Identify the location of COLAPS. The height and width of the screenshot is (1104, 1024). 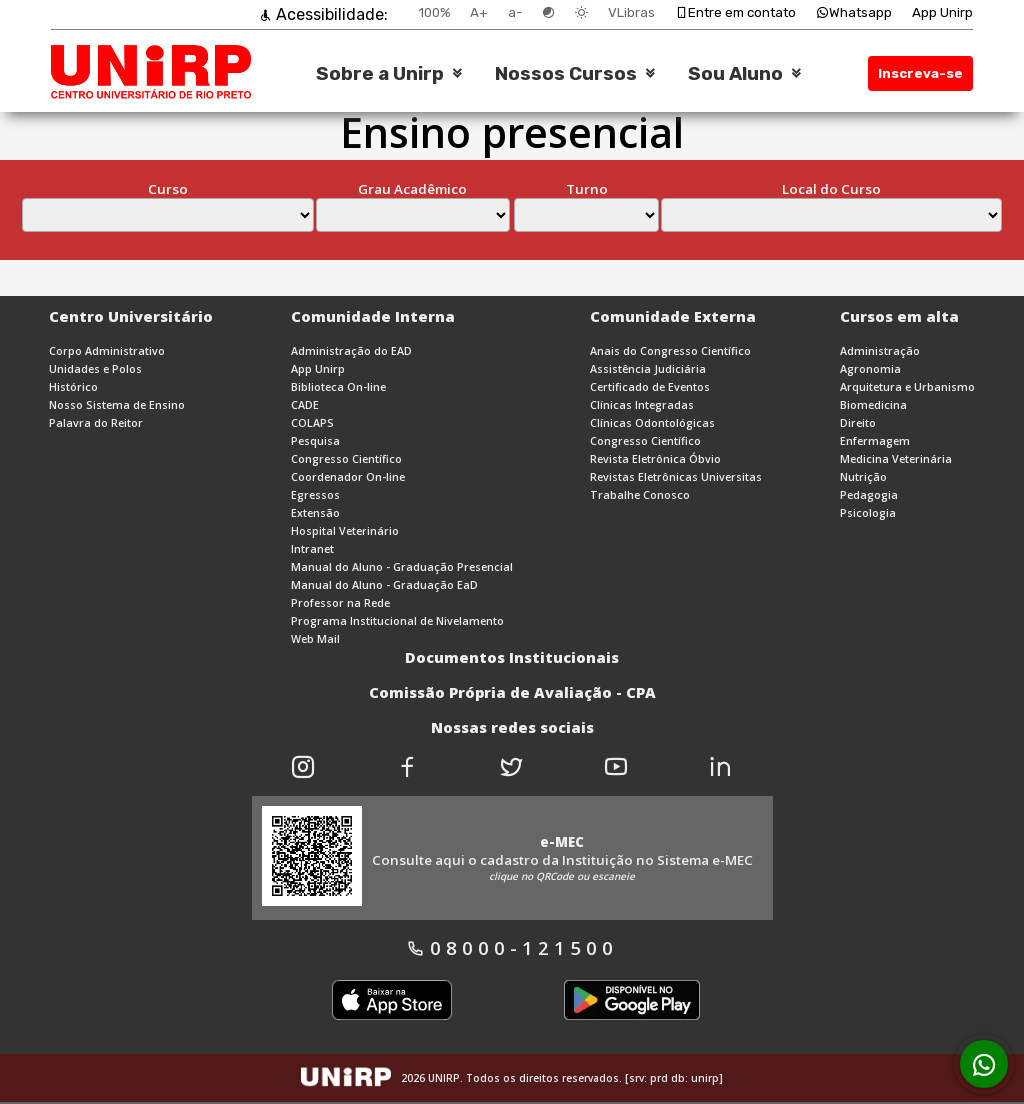
(312, 423).